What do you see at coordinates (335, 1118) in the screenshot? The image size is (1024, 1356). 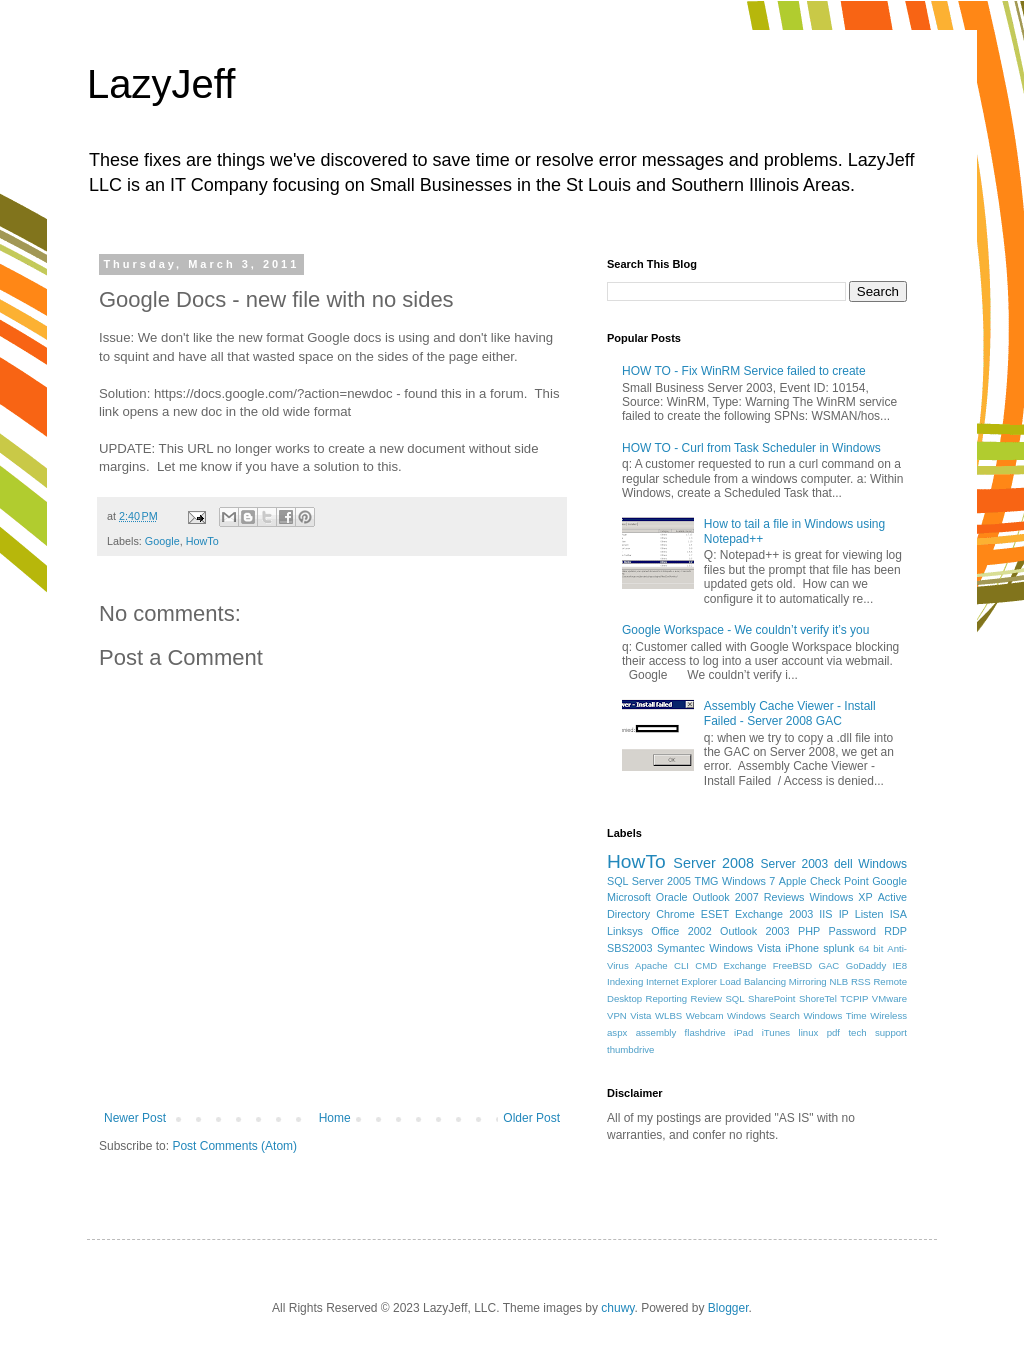 I see `Home` at bounding box center [335, 1118].